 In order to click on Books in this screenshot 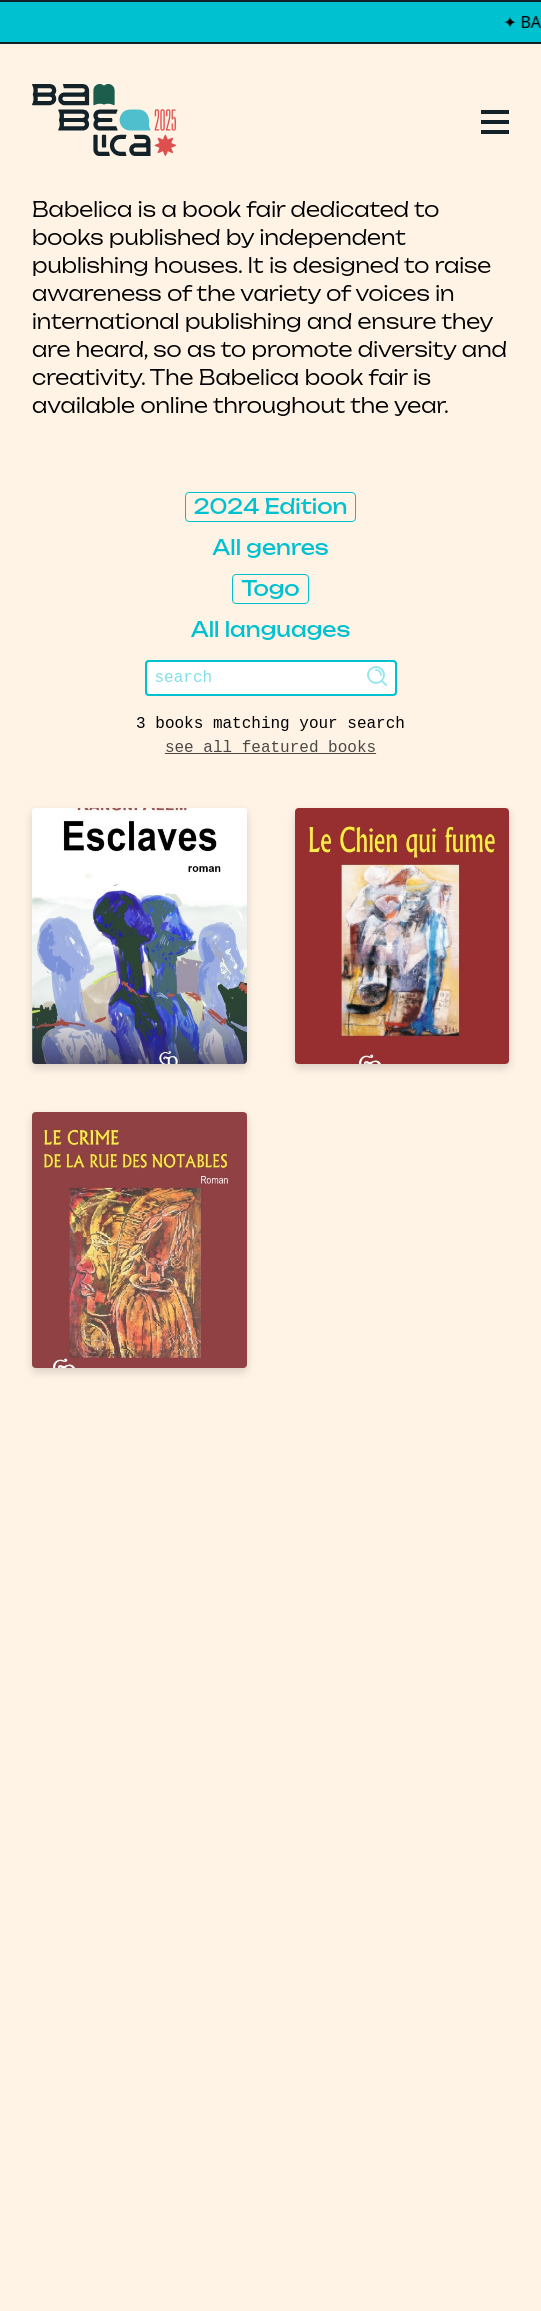, I will do `click(72, 1578)`.